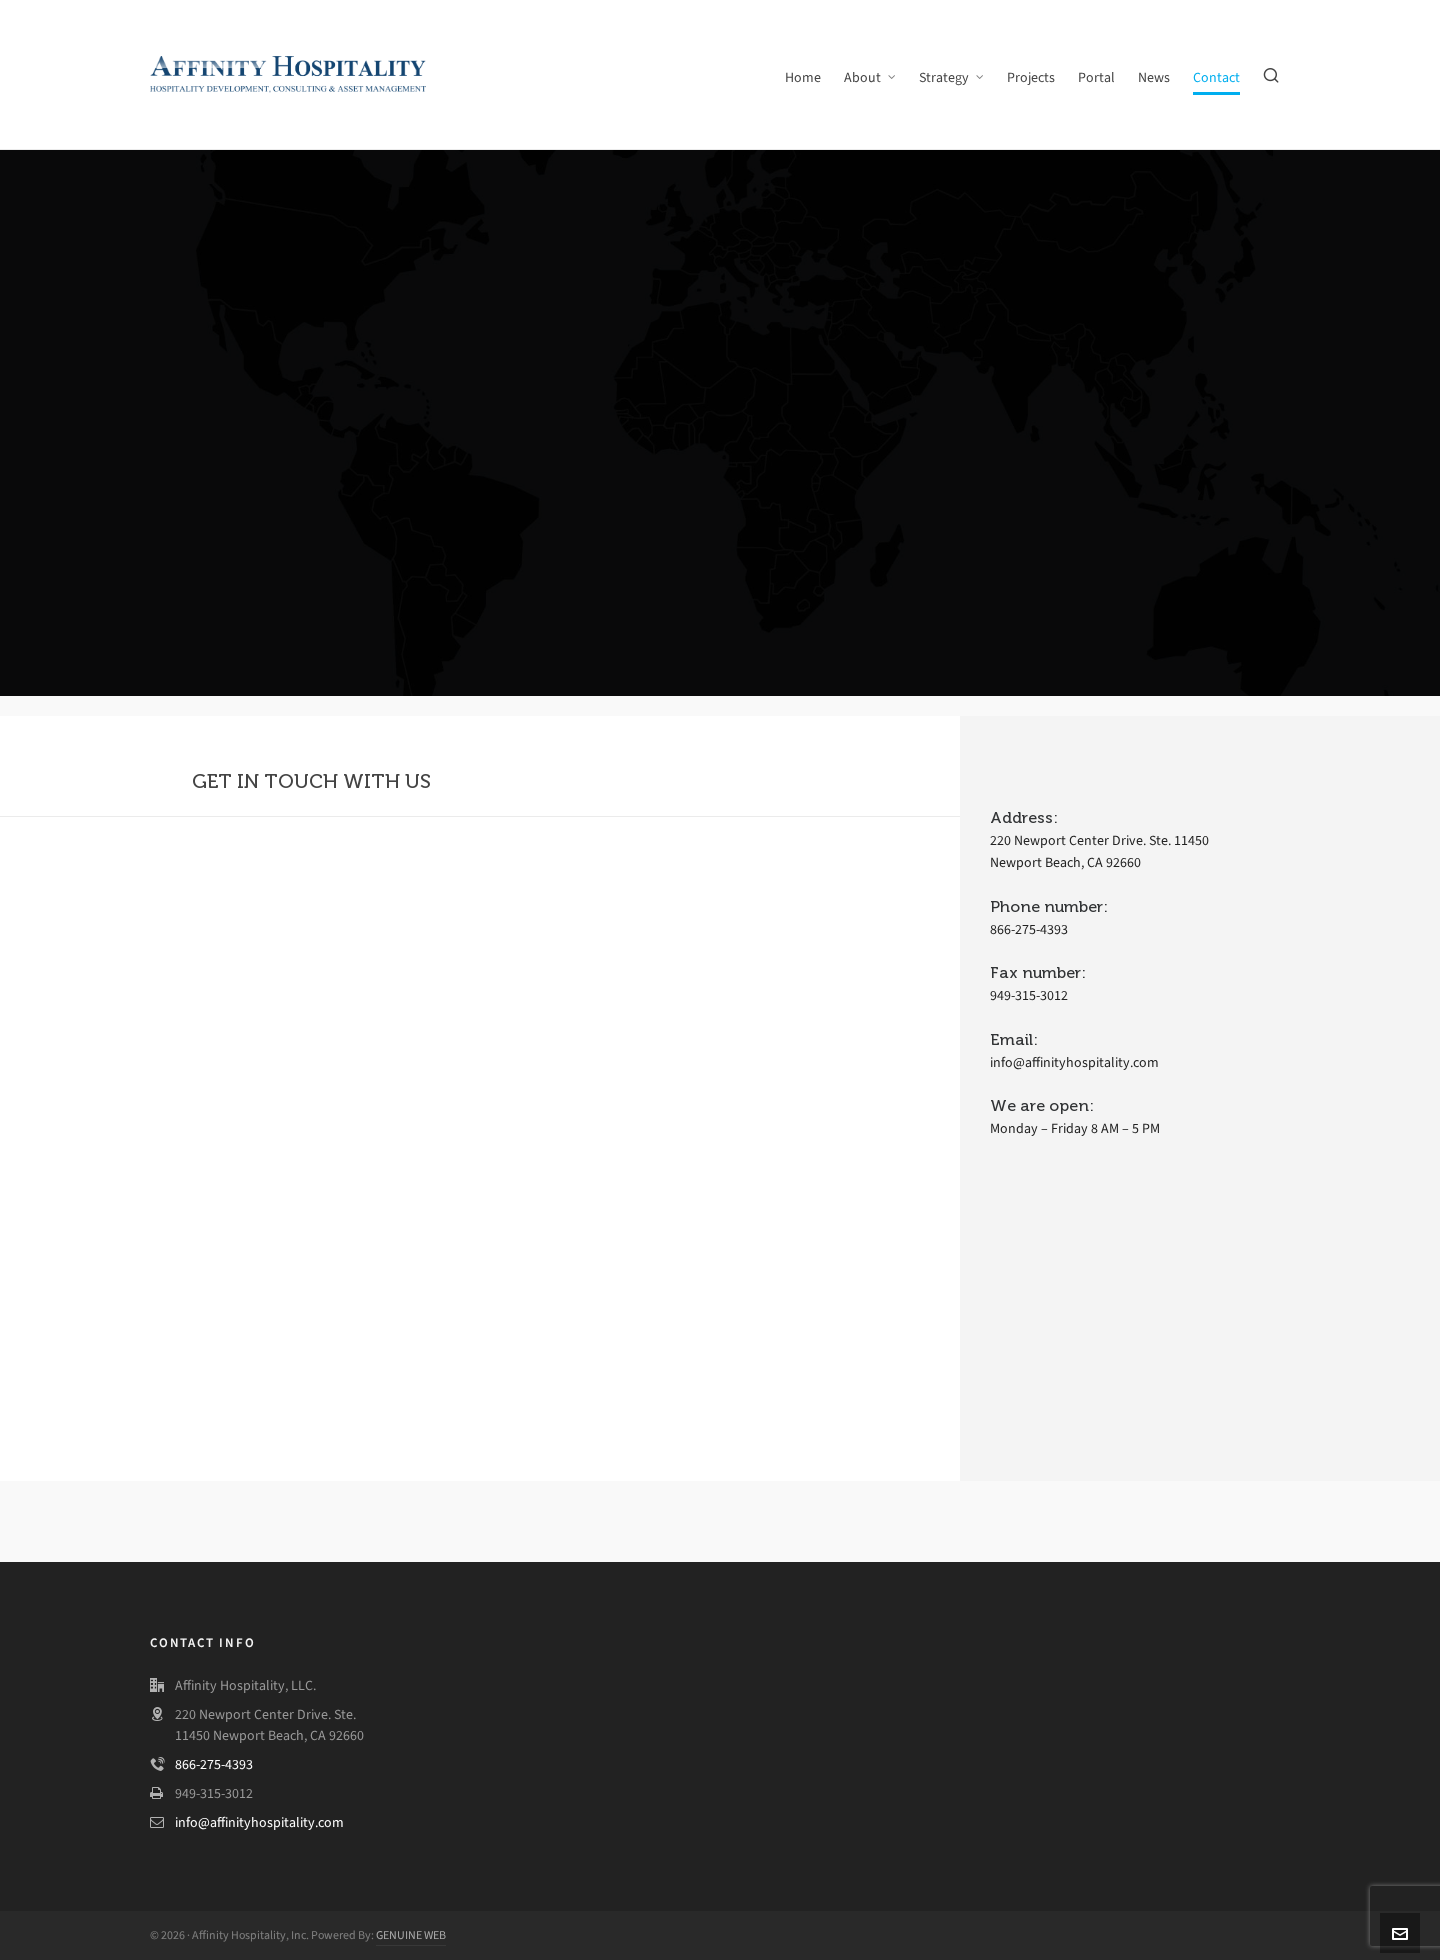 The image size is (1440, 1960). What do you see at coordinates (214, 1764) in the screenshot?
I see `866-275-4393` at bounding box center [214, 1764].